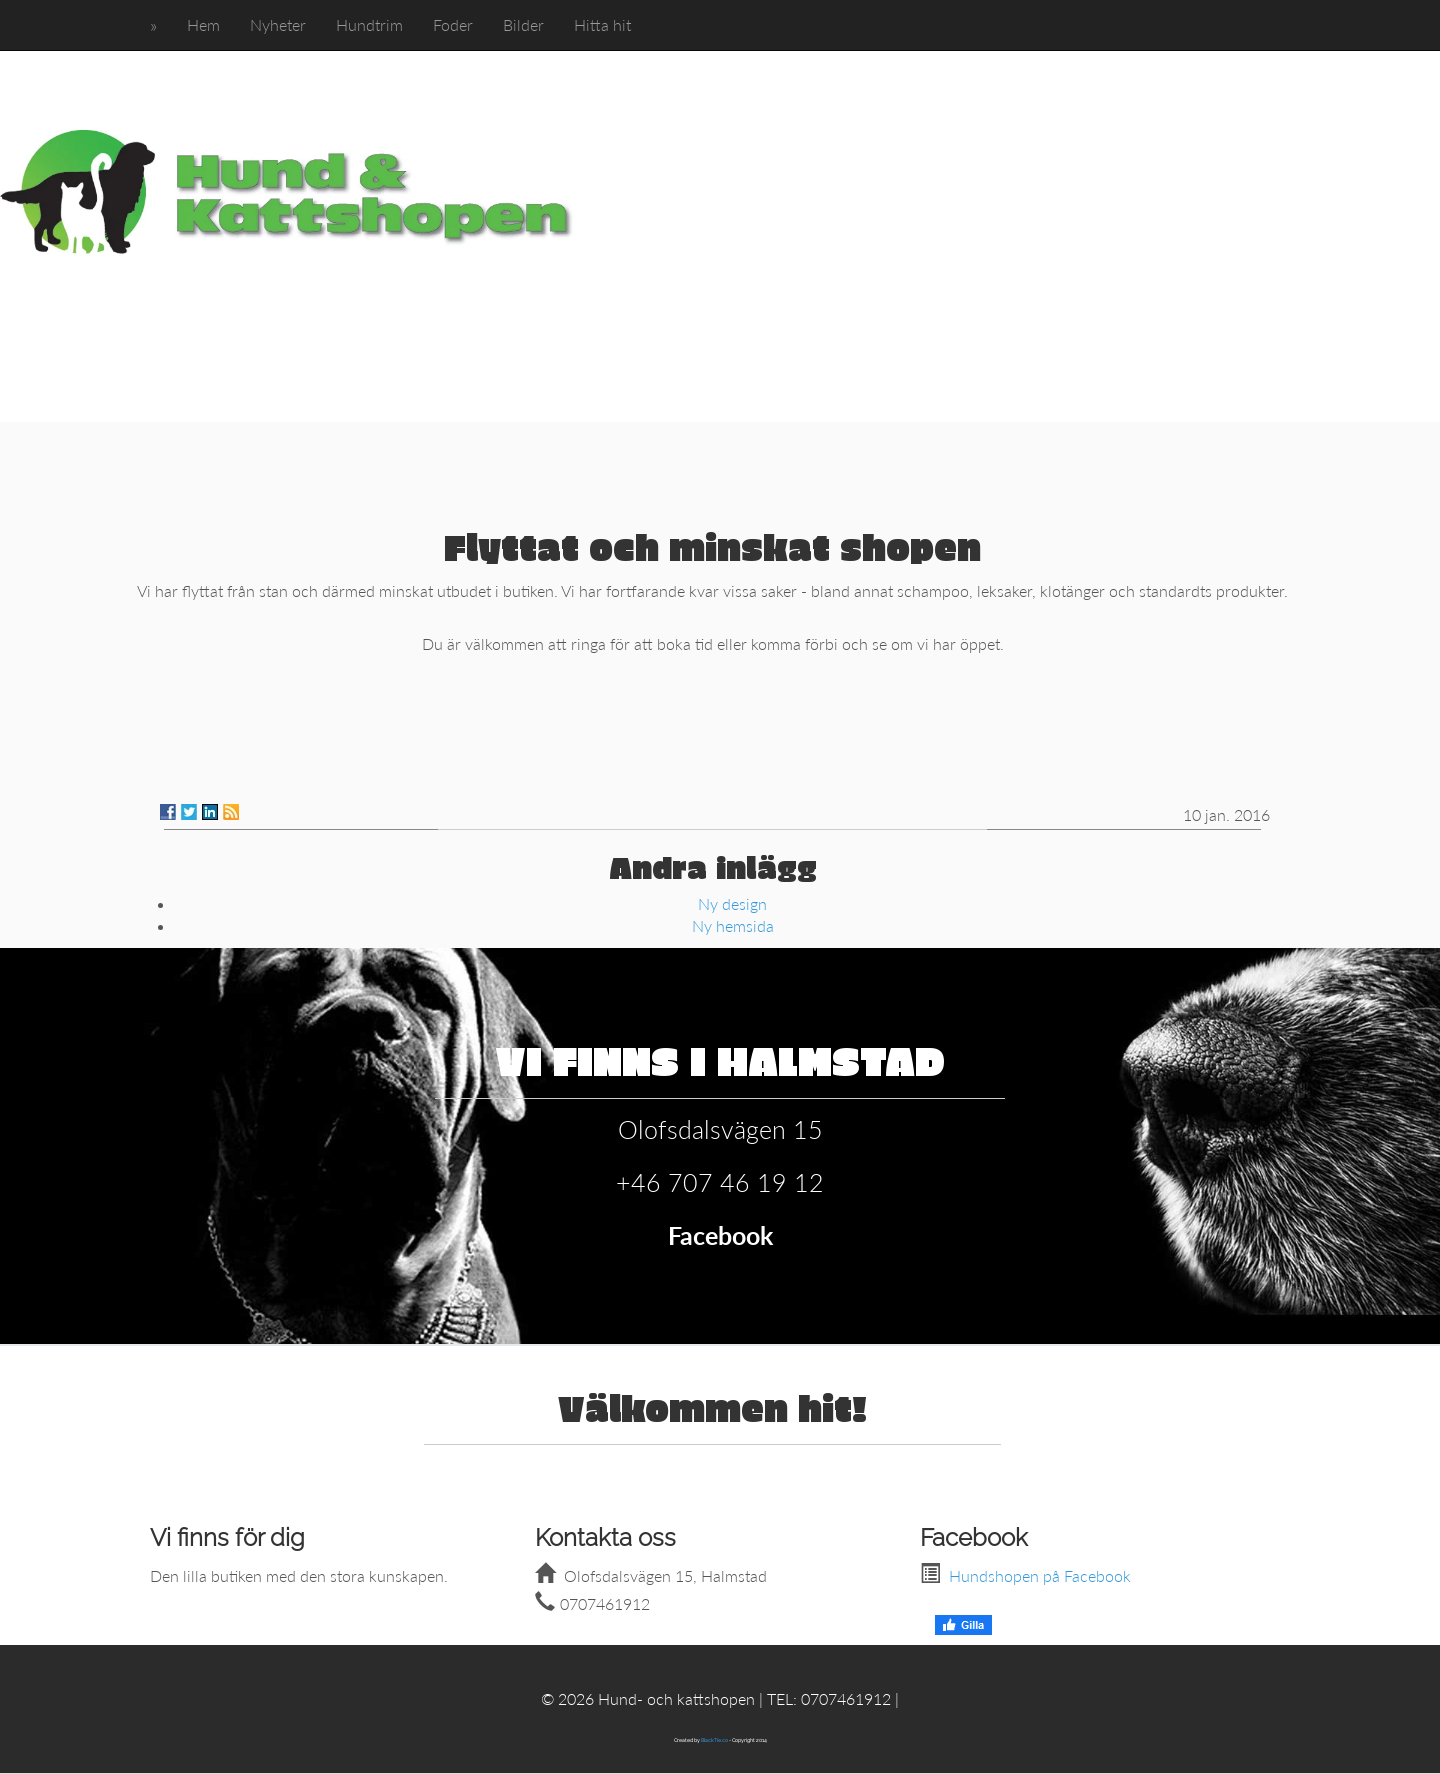  I want to click on Hem, so click(203, 24).